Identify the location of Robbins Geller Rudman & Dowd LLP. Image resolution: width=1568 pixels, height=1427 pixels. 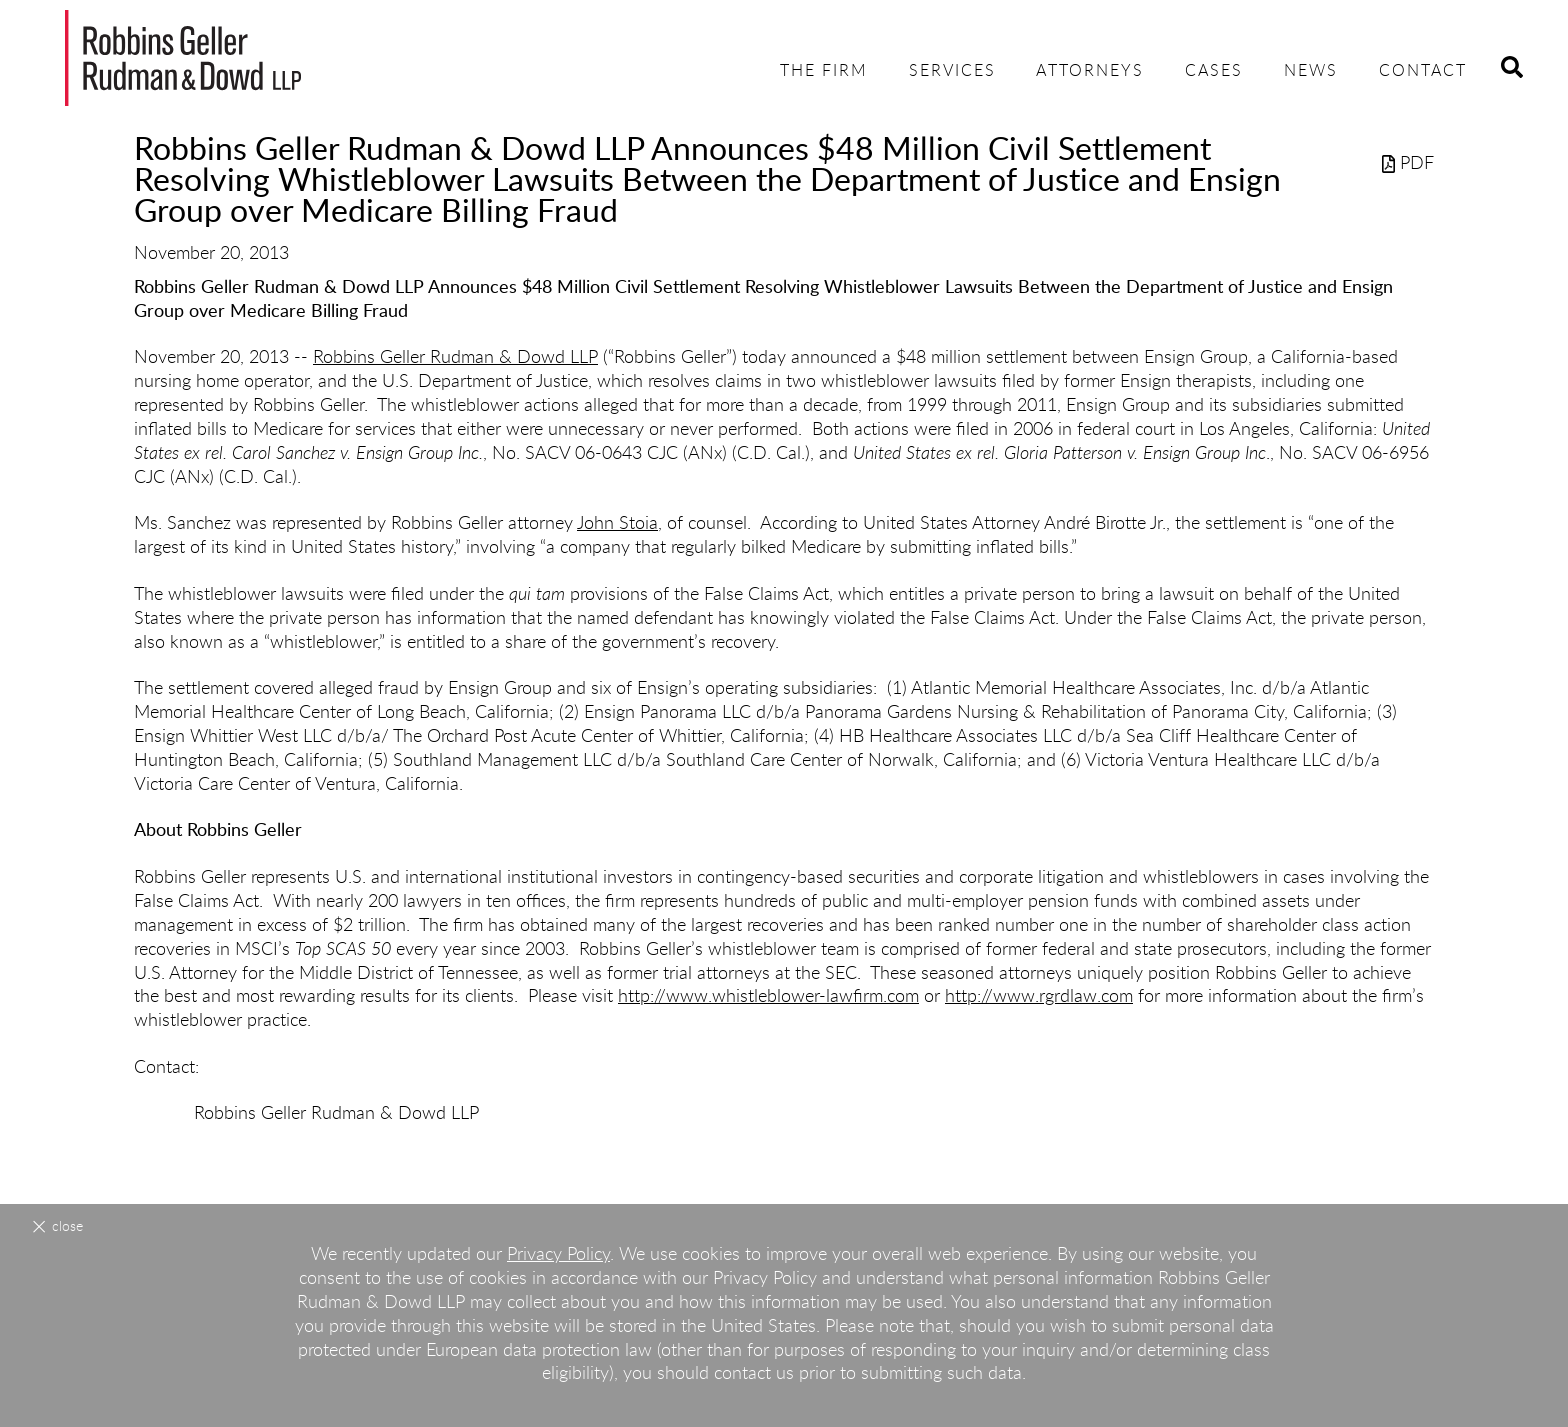
(455, 358).